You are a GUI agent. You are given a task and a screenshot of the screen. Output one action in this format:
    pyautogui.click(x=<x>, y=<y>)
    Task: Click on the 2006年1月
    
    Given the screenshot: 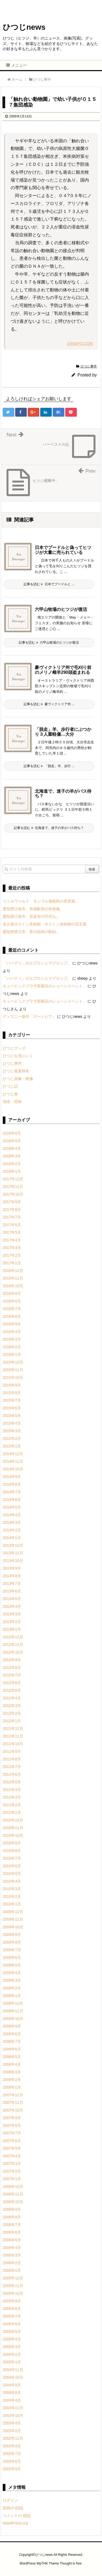 What is the action you would take?
    pyautogui.click(x=12, y=2270)
    